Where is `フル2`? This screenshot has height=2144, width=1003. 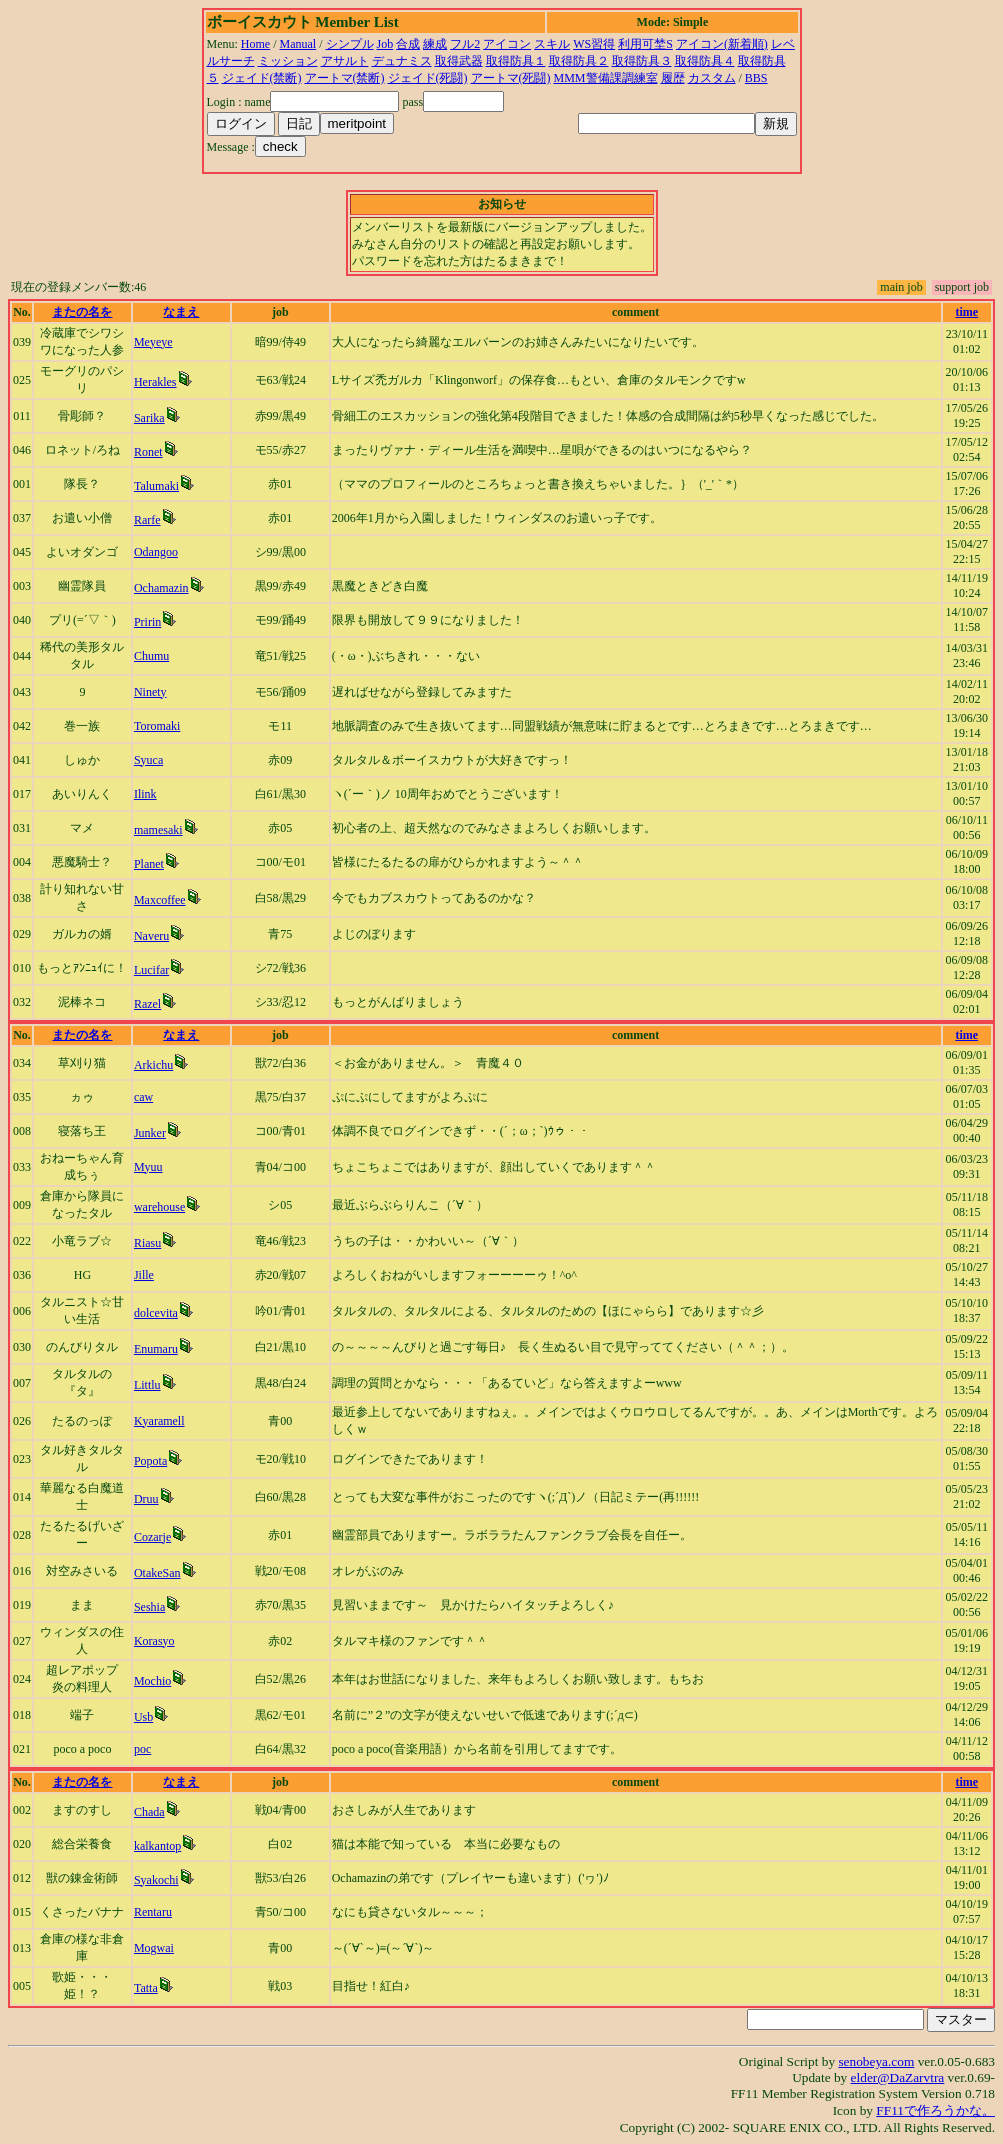 フル2 is located at coordinates (465, 44).